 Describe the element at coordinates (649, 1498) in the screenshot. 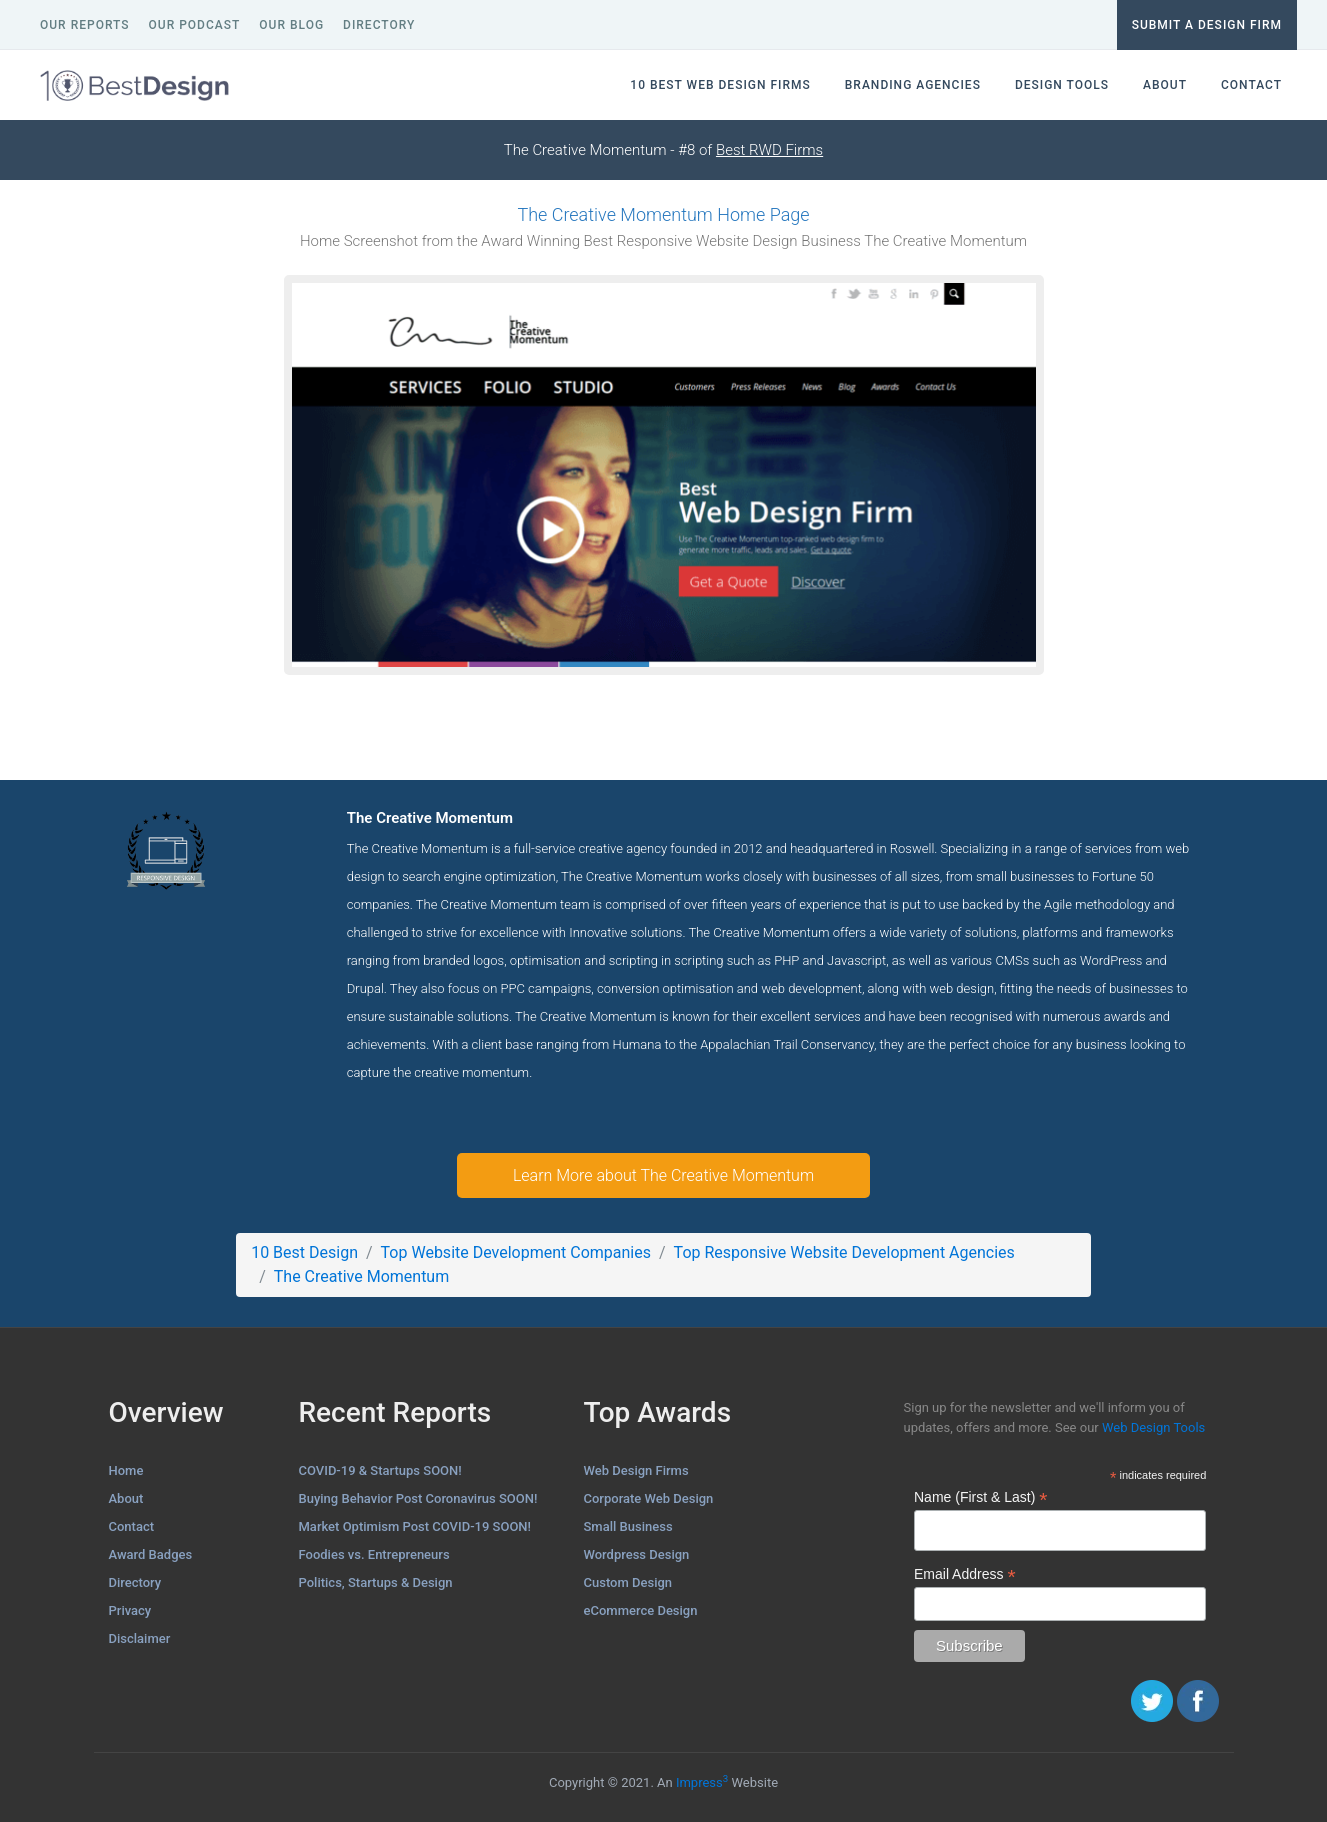

I see `Corporate Web Design` at that location.